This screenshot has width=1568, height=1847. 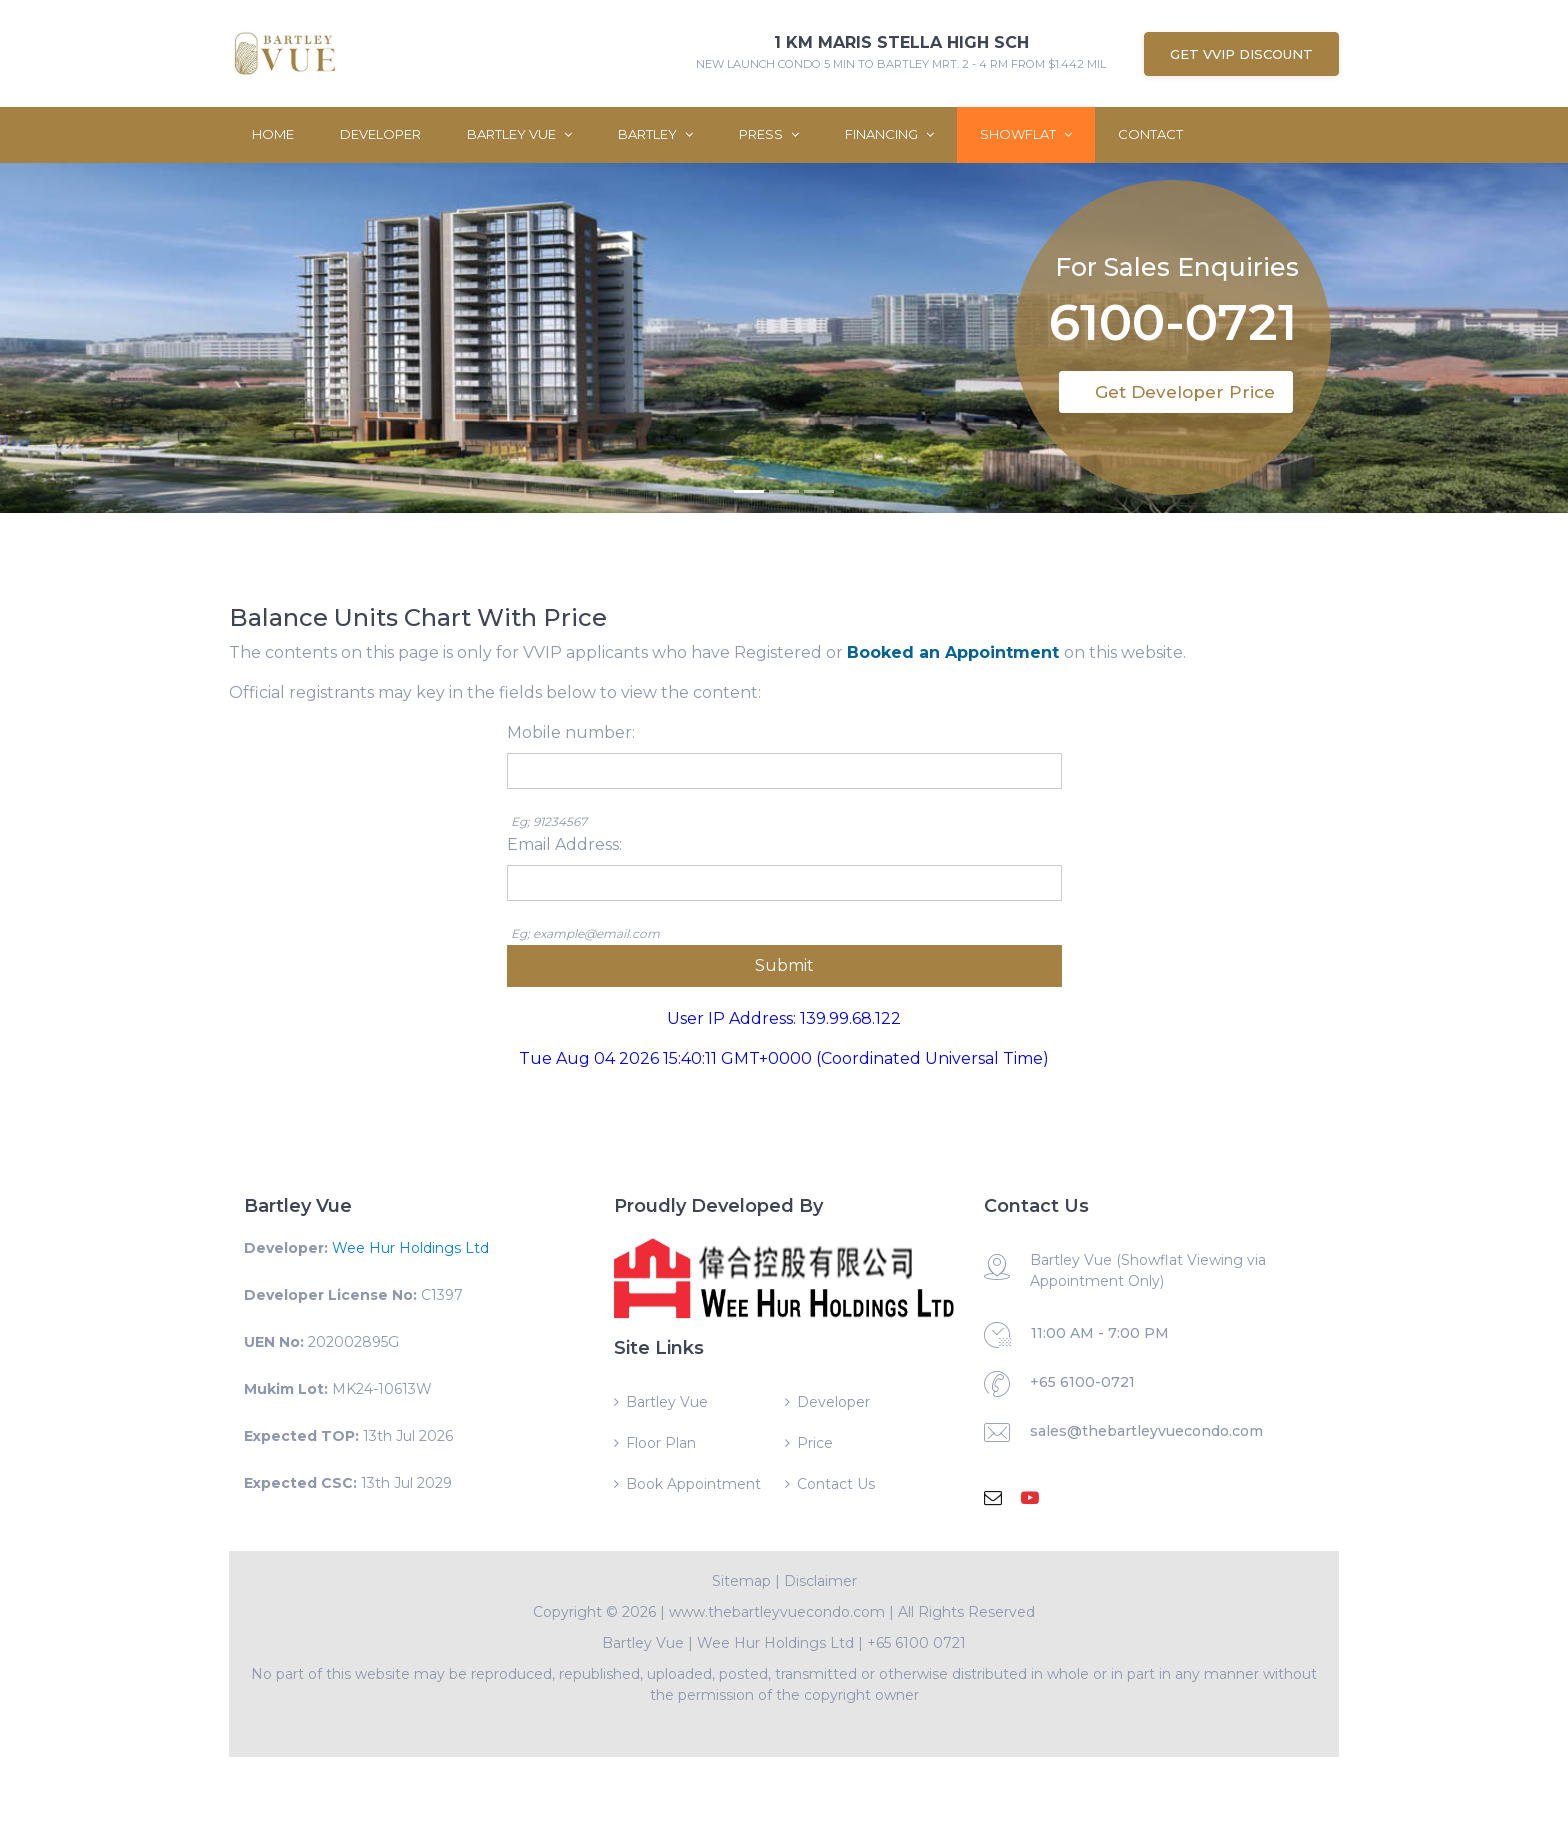 I want to click on For Sales Enquiries, so click(x=1177, y=263).